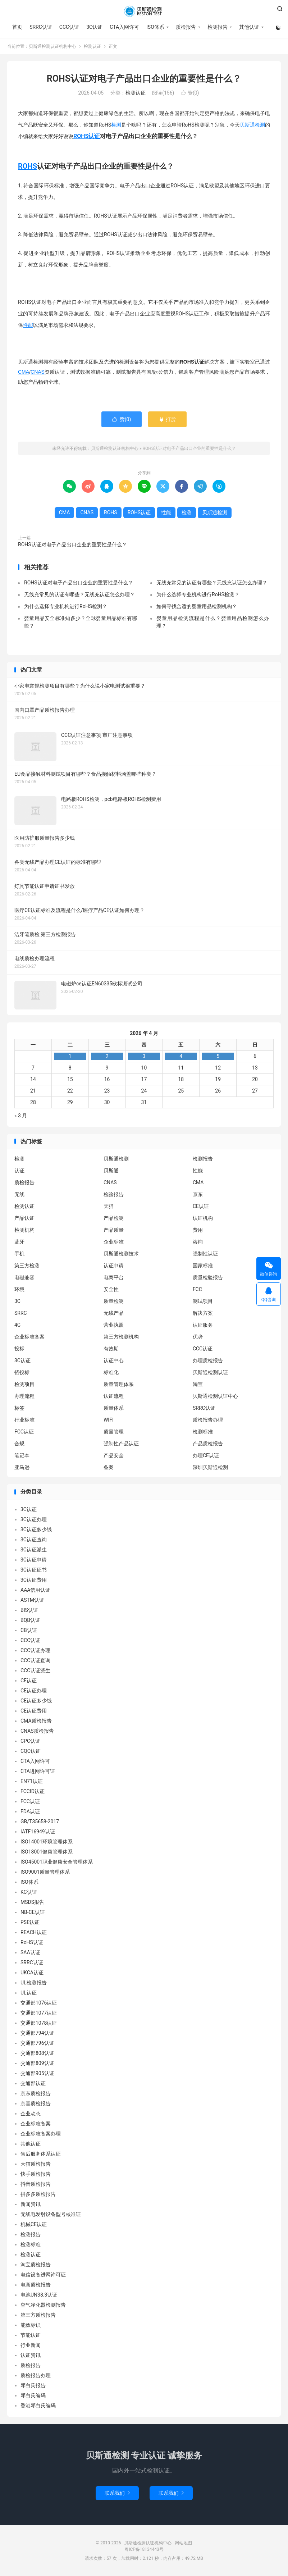 The height and width of the screenshot is (2576, 288). What do you see at coordinates (29, 1610) in the screenshot?
I see `BIS认证` at bounding box center [29, 1610].